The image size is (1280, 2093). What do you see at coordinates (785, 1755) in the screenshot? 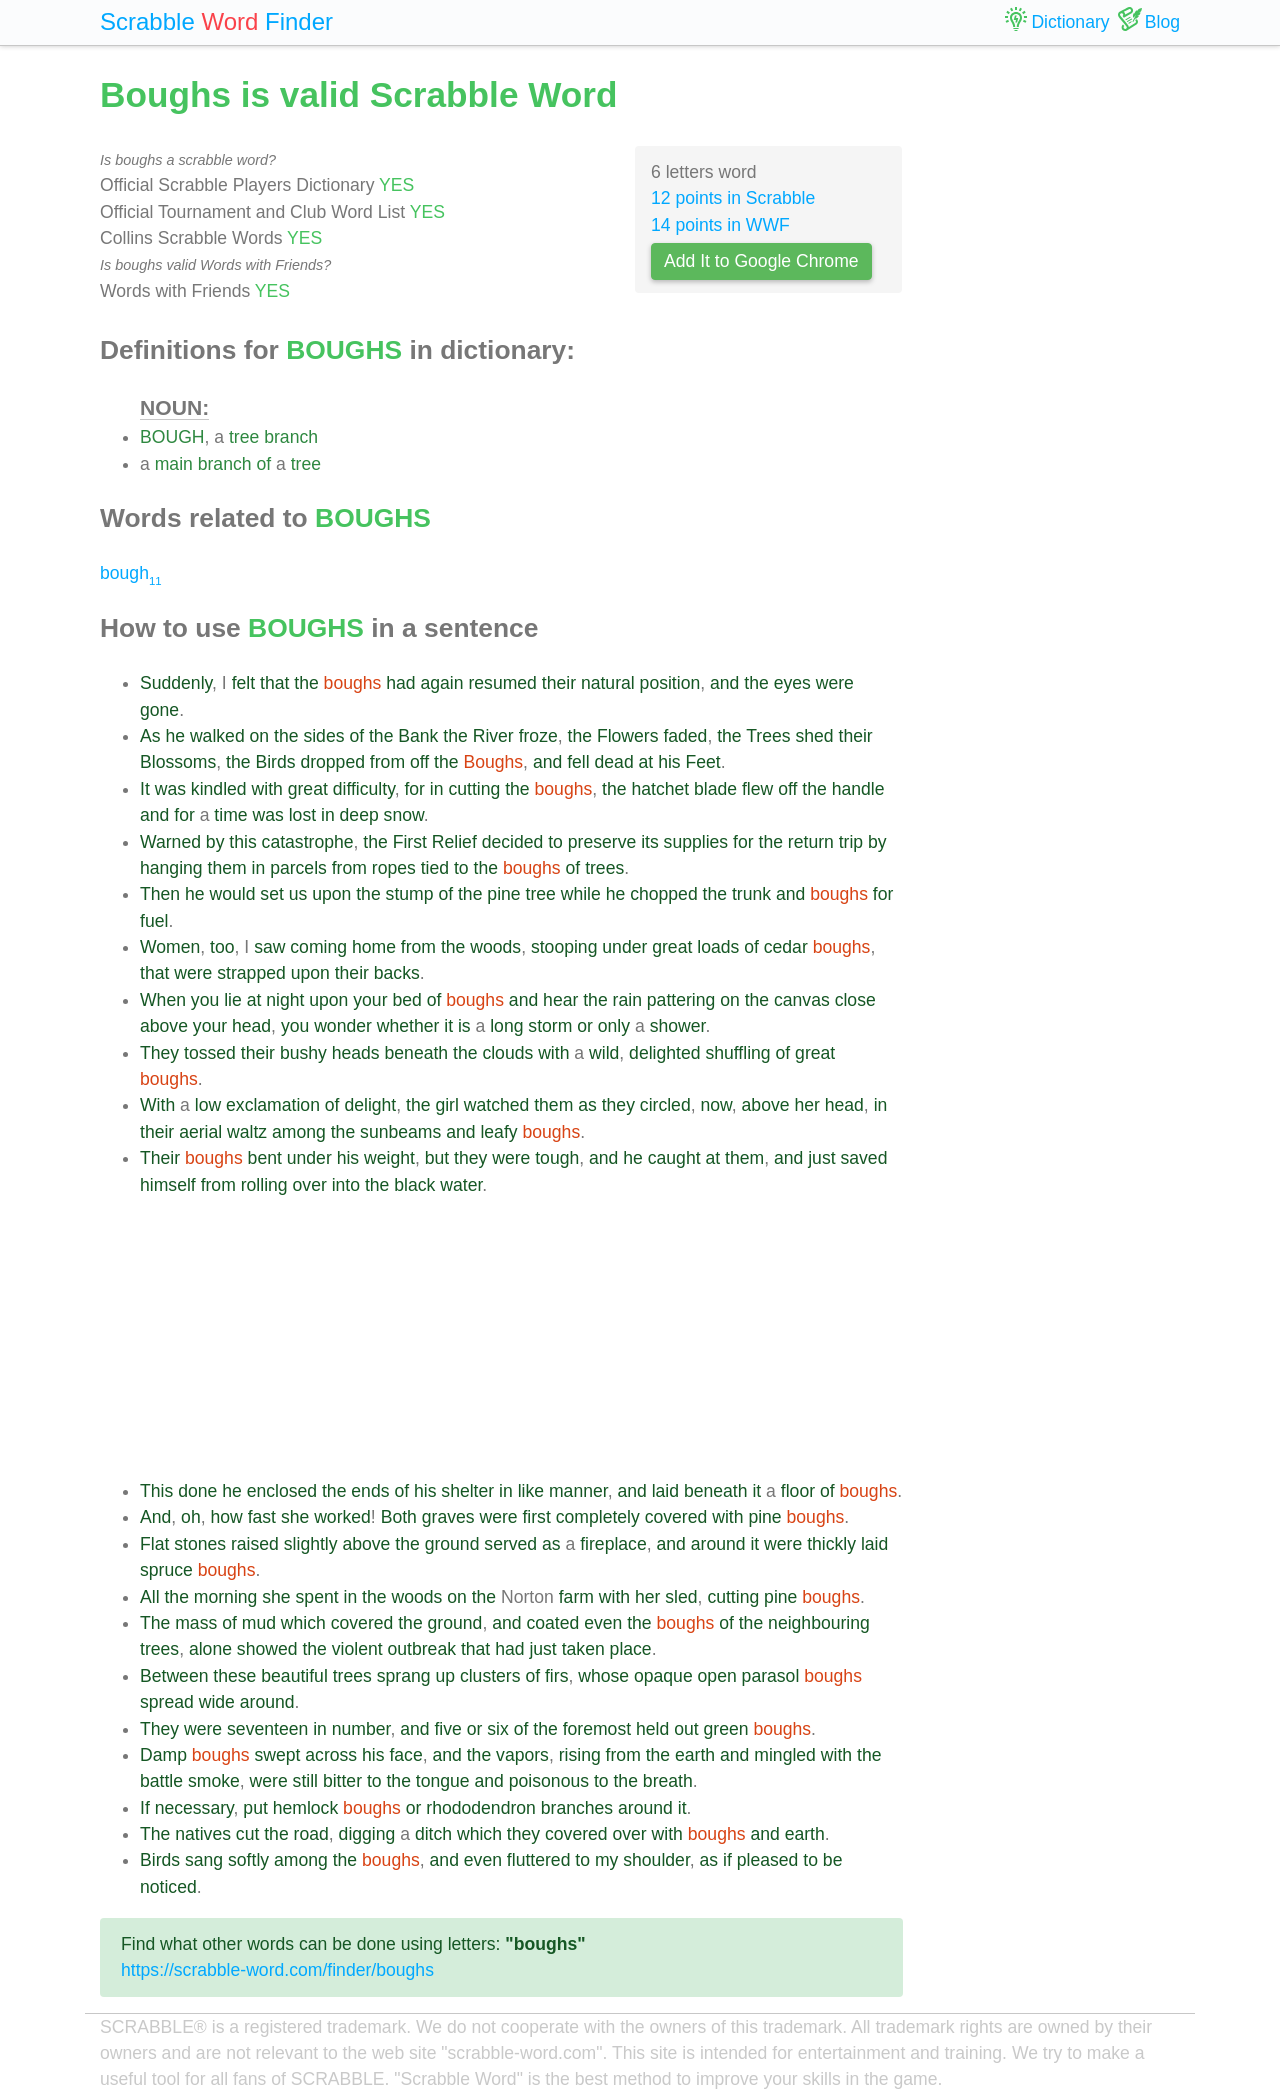
I see `mingled` at bounding box center [785, 1755].